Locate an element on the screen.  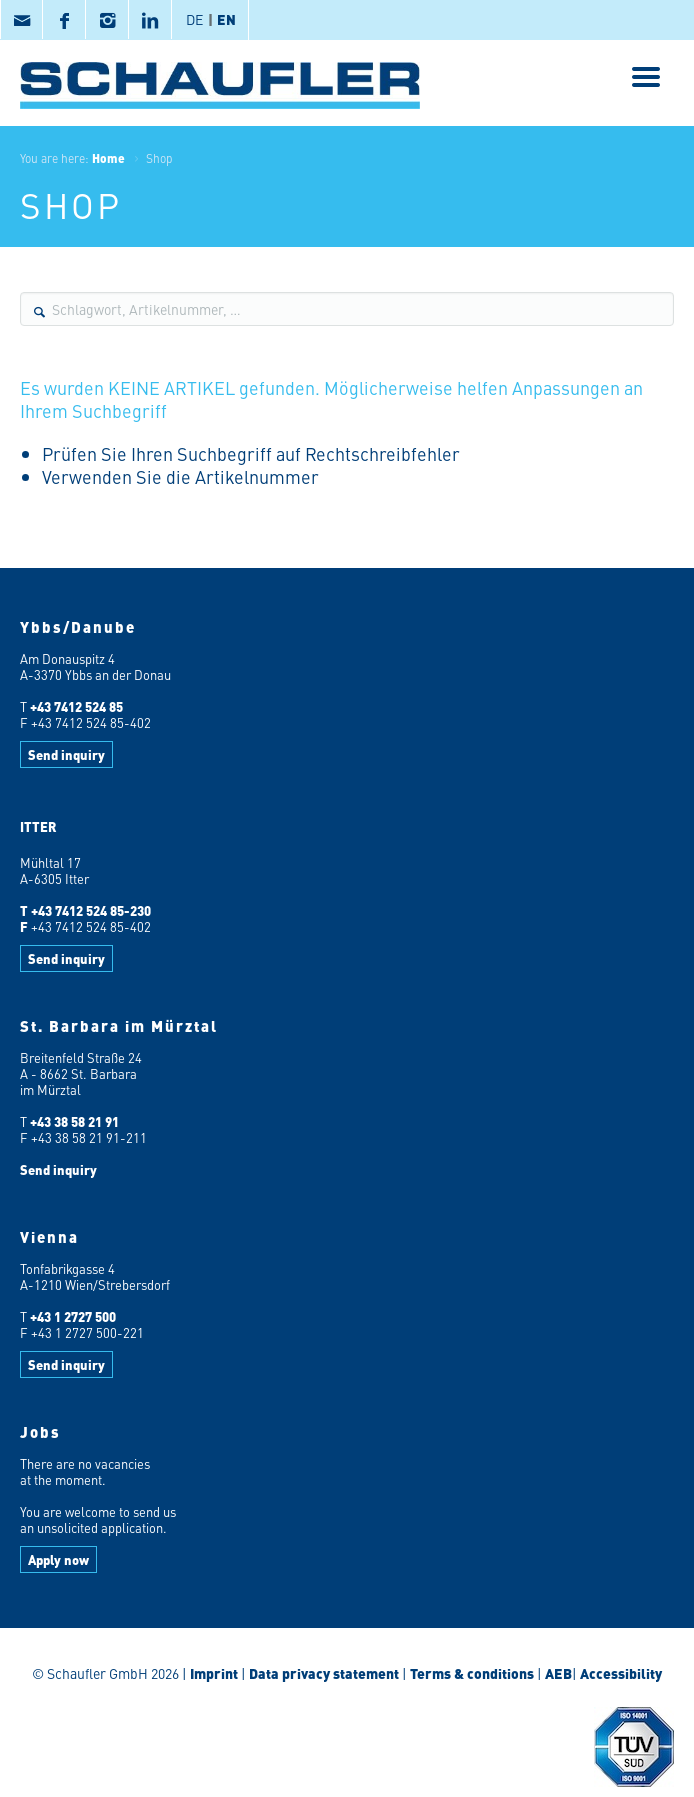
DE is located at coordinates (194, 19).